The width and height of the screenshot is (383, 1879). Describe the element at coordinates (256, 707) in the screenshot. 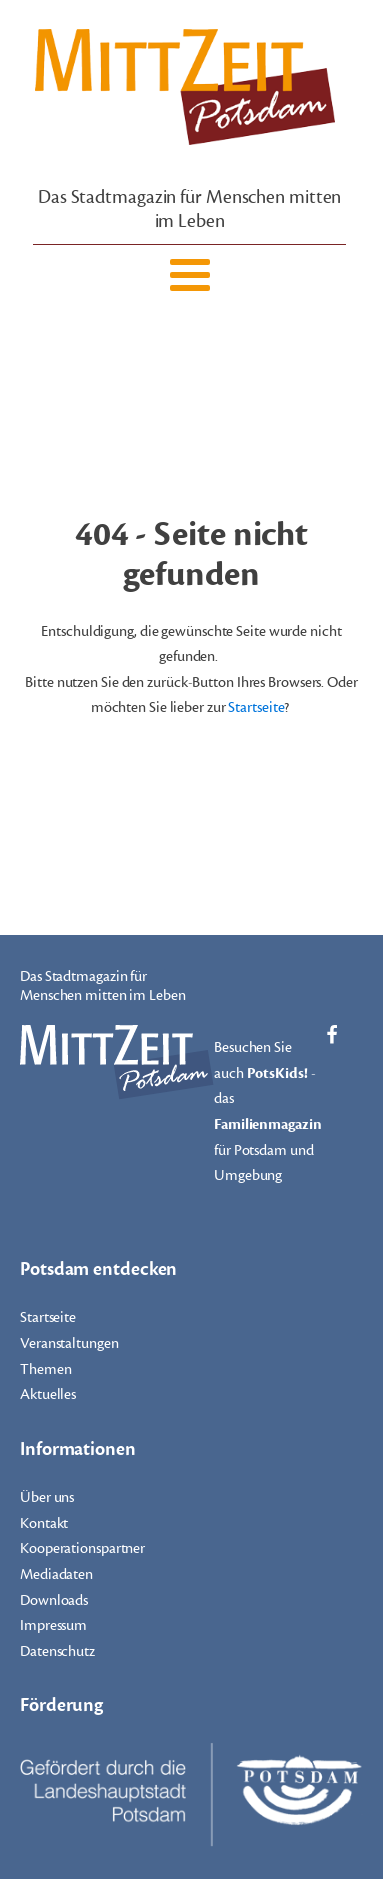

I see `Startseite` at that location.